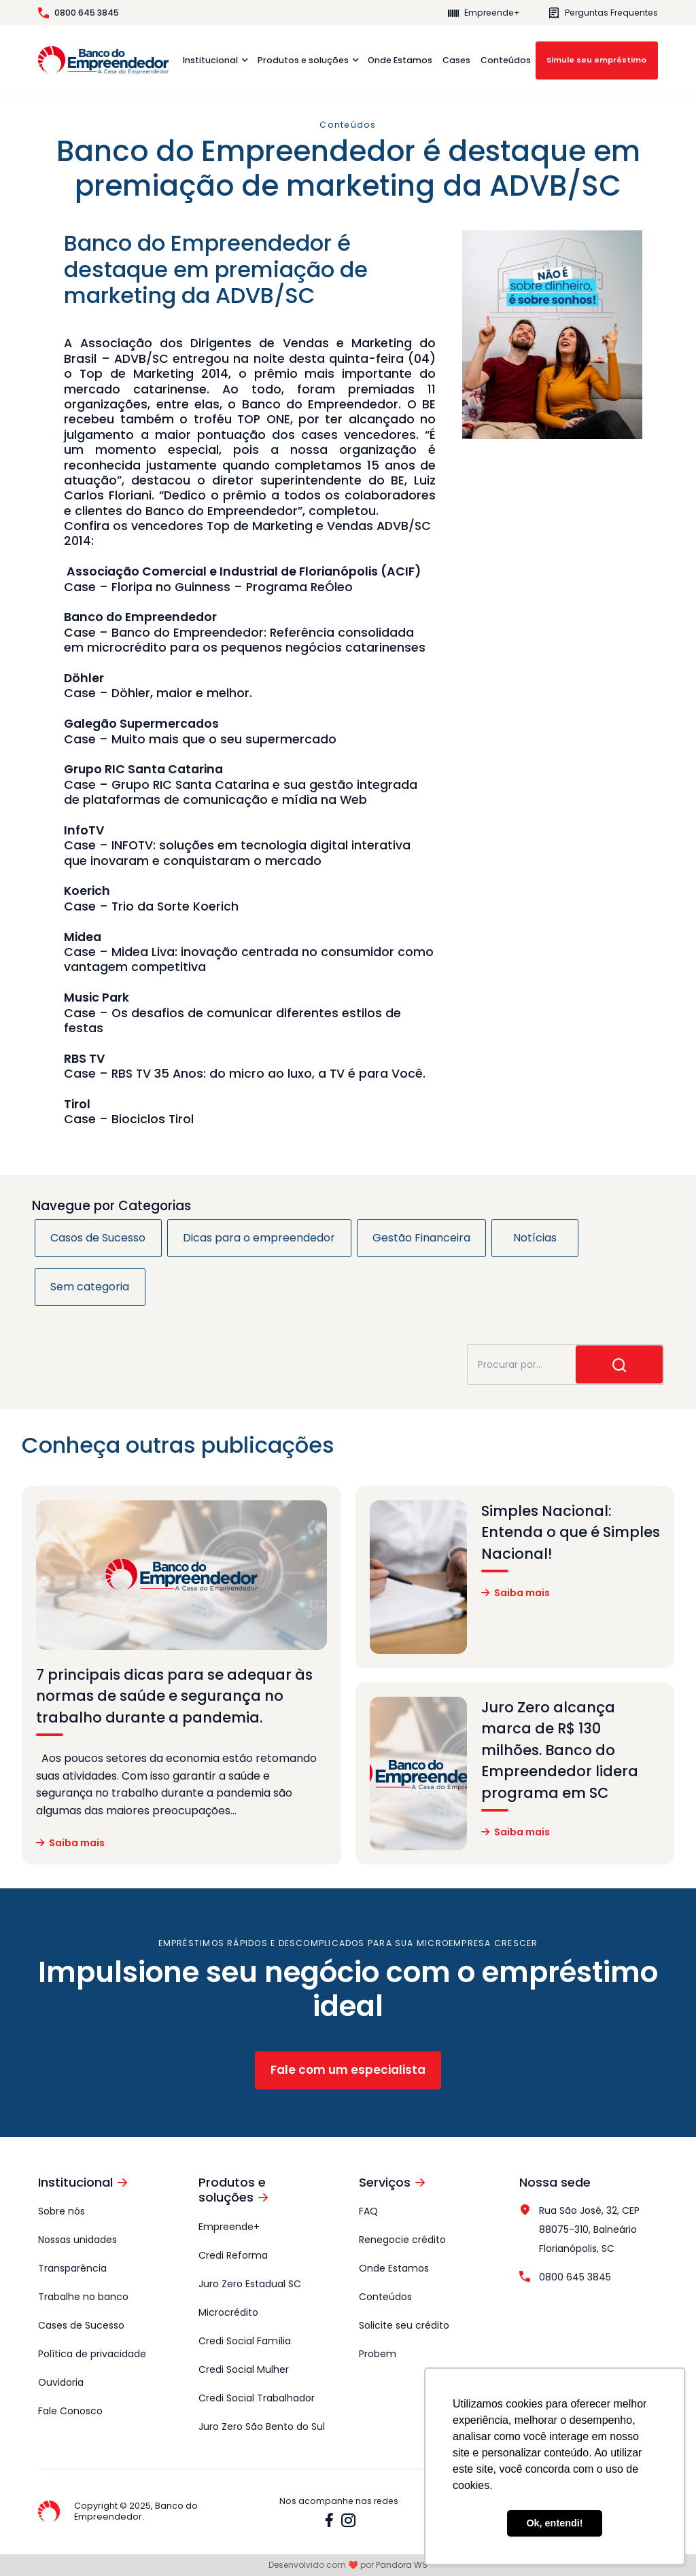 Image resolution: width=696 pixels, height=2576 pixels. I want to click on Rua São José, 32, CEP 88075-310, Balneário Florianópolis, SC, so click(579, 2229).